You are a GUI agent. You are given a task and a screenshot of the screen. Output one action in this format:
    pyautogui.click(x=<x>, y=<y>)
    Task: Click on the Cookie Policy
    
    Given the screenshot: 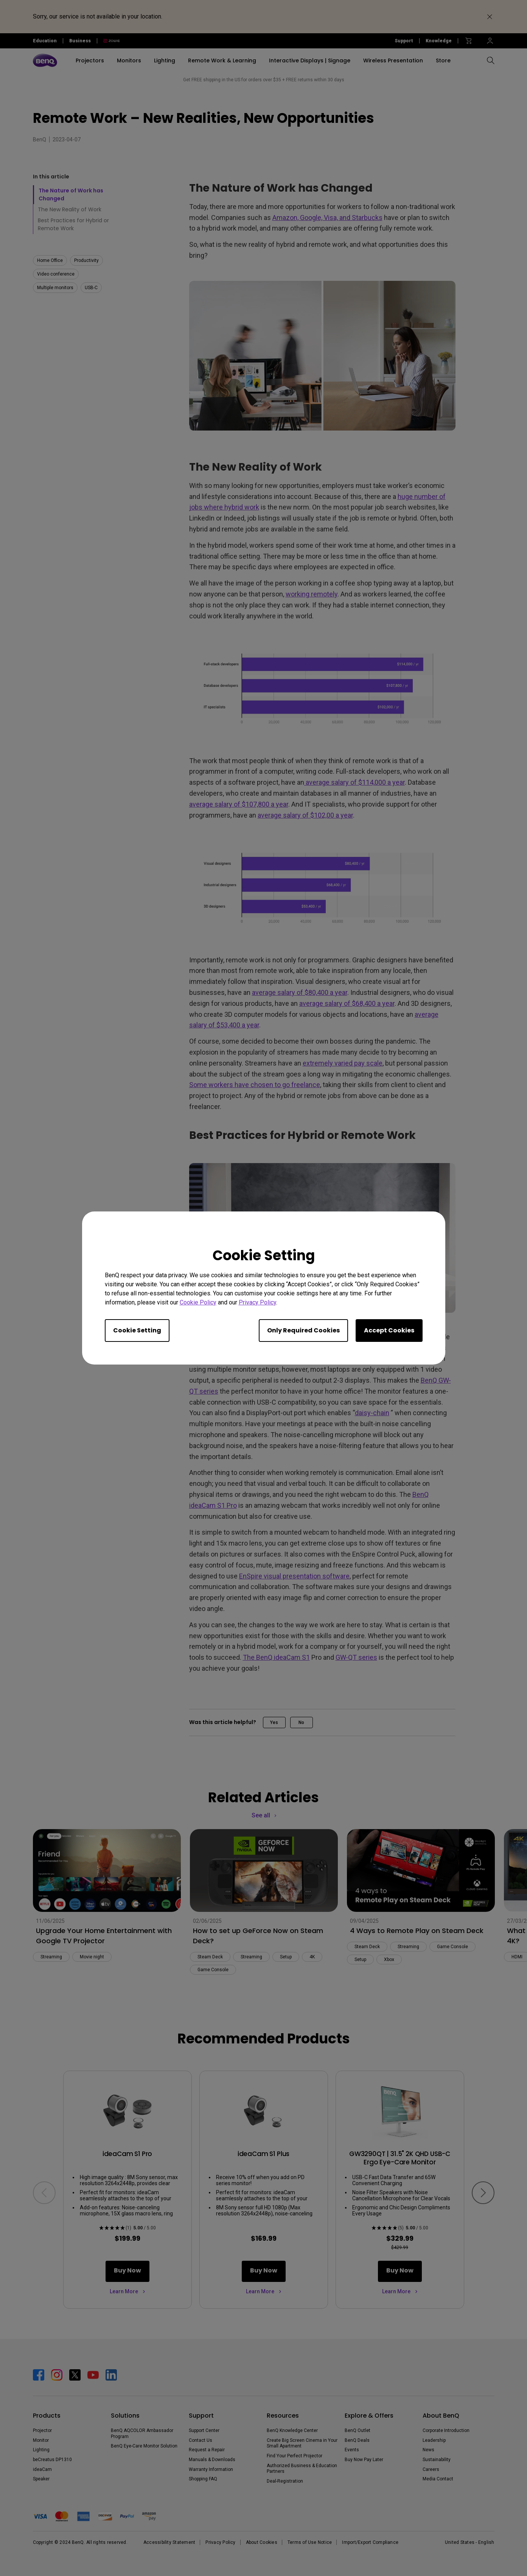 What is the action you would take?
    pyautogui.click(x=198, y=1302)
    